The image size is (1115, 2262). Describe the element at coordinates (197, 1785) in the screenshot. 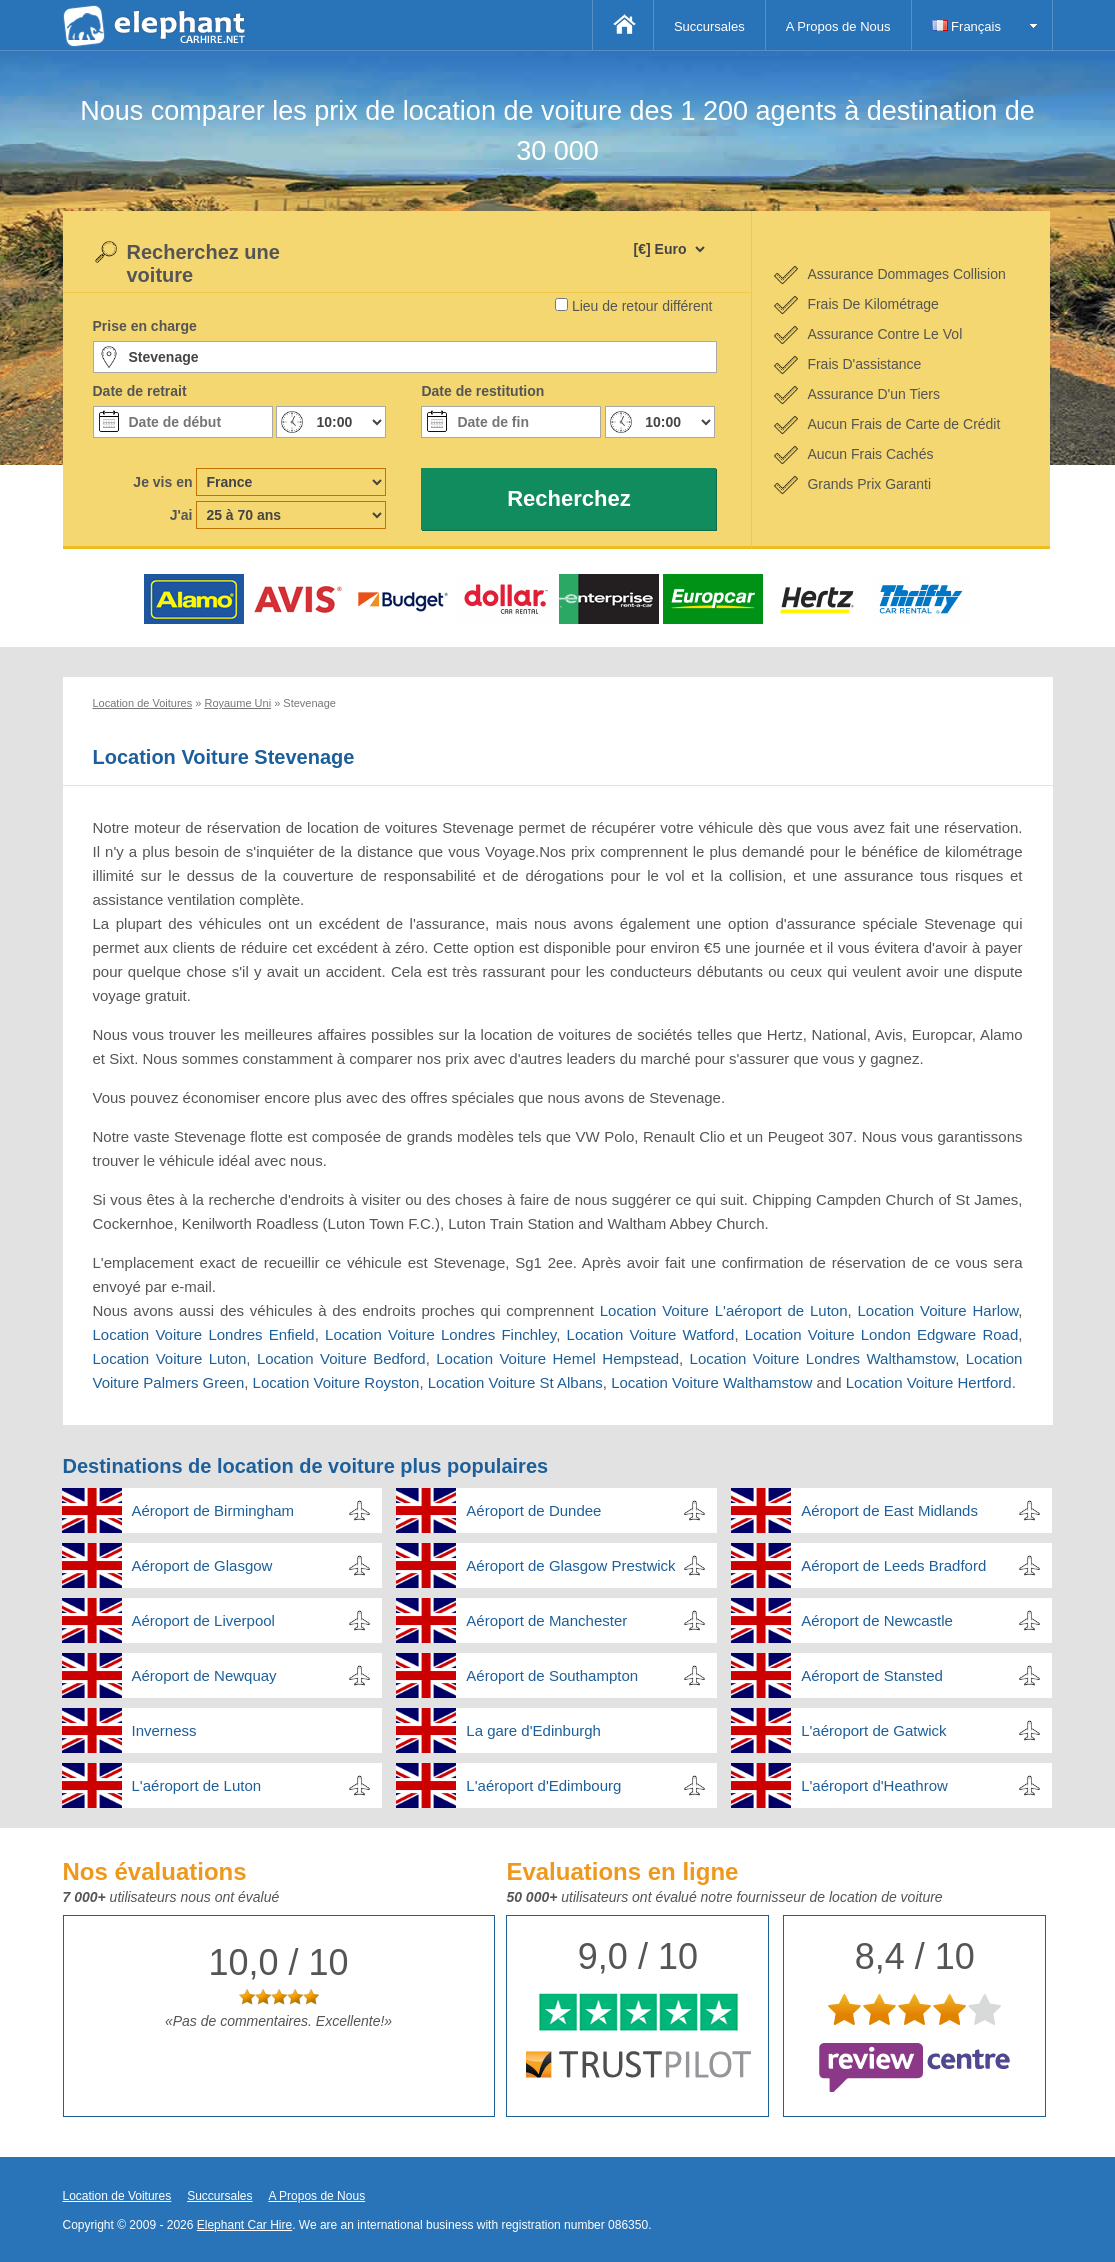

I see `L'aéroport de Luton` at that location.